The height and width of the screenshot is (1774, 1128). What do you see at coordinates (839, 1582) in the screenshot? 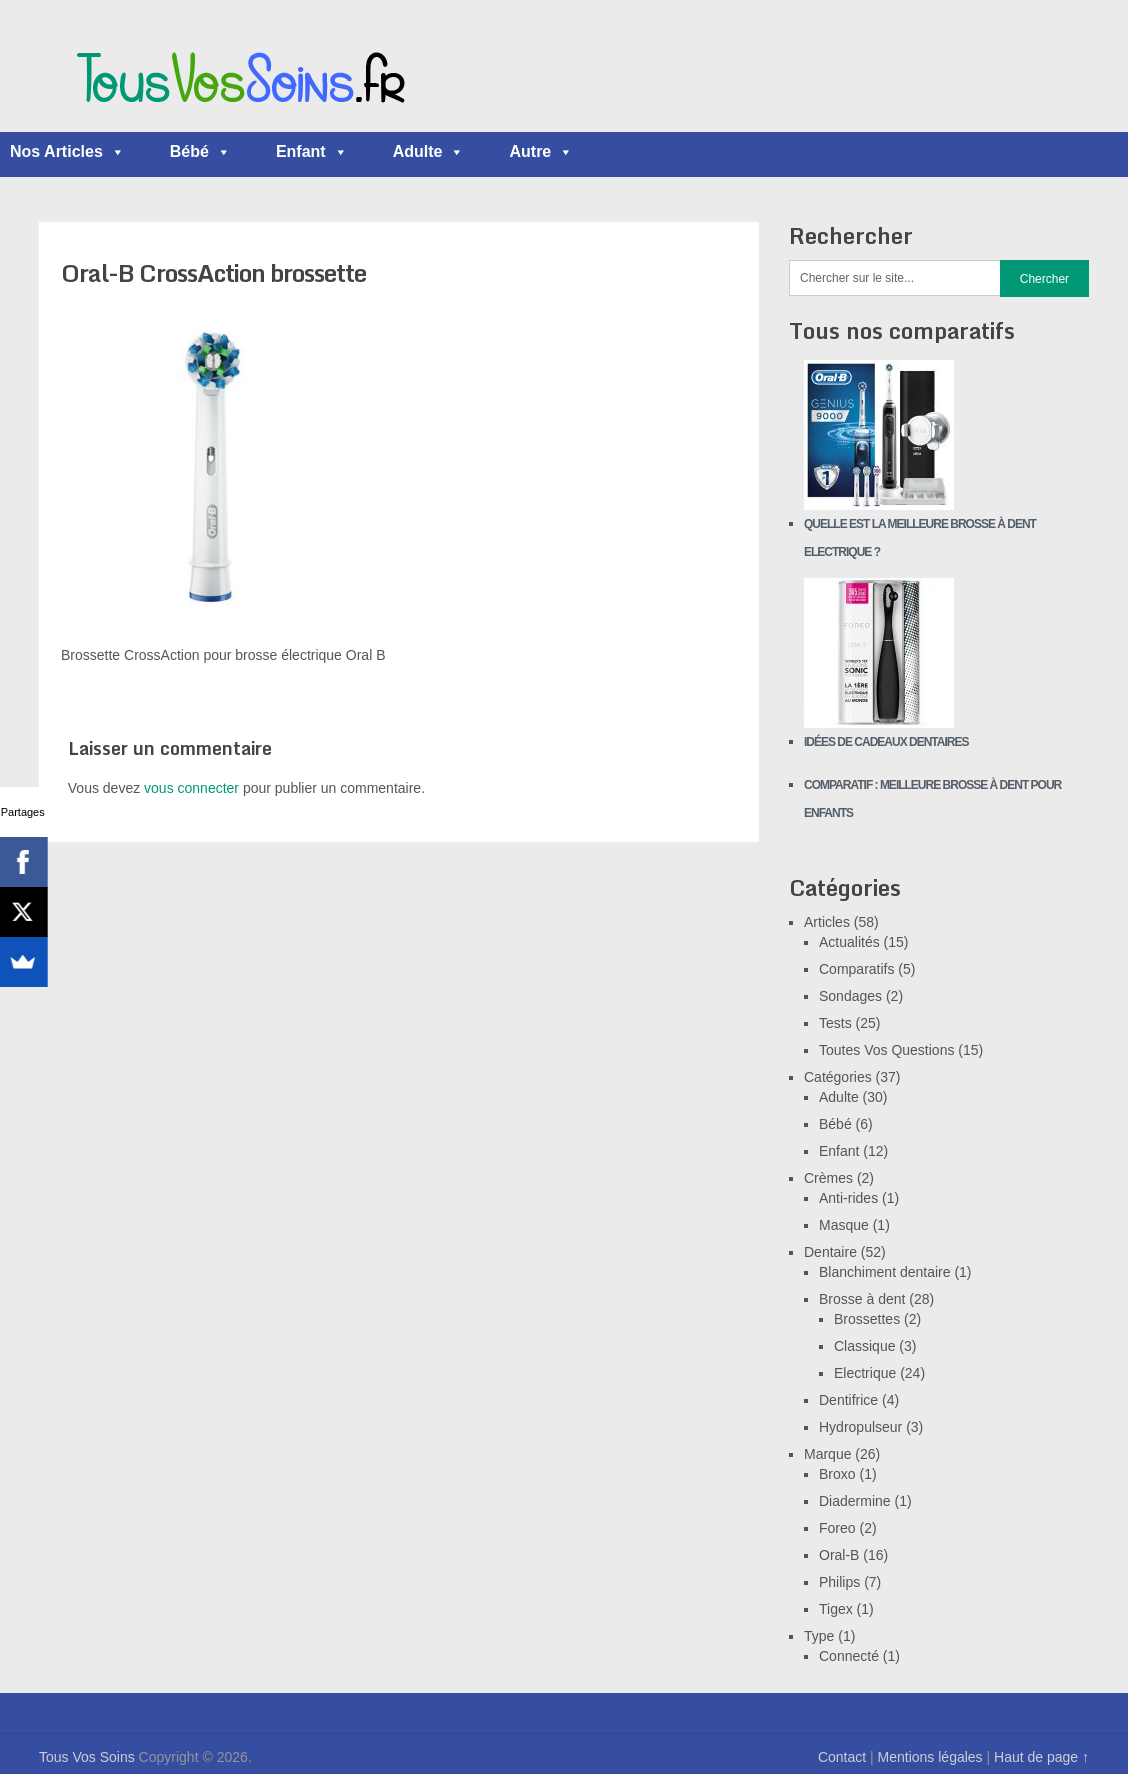
I see `Philips` at bounding box center [839, 1582].